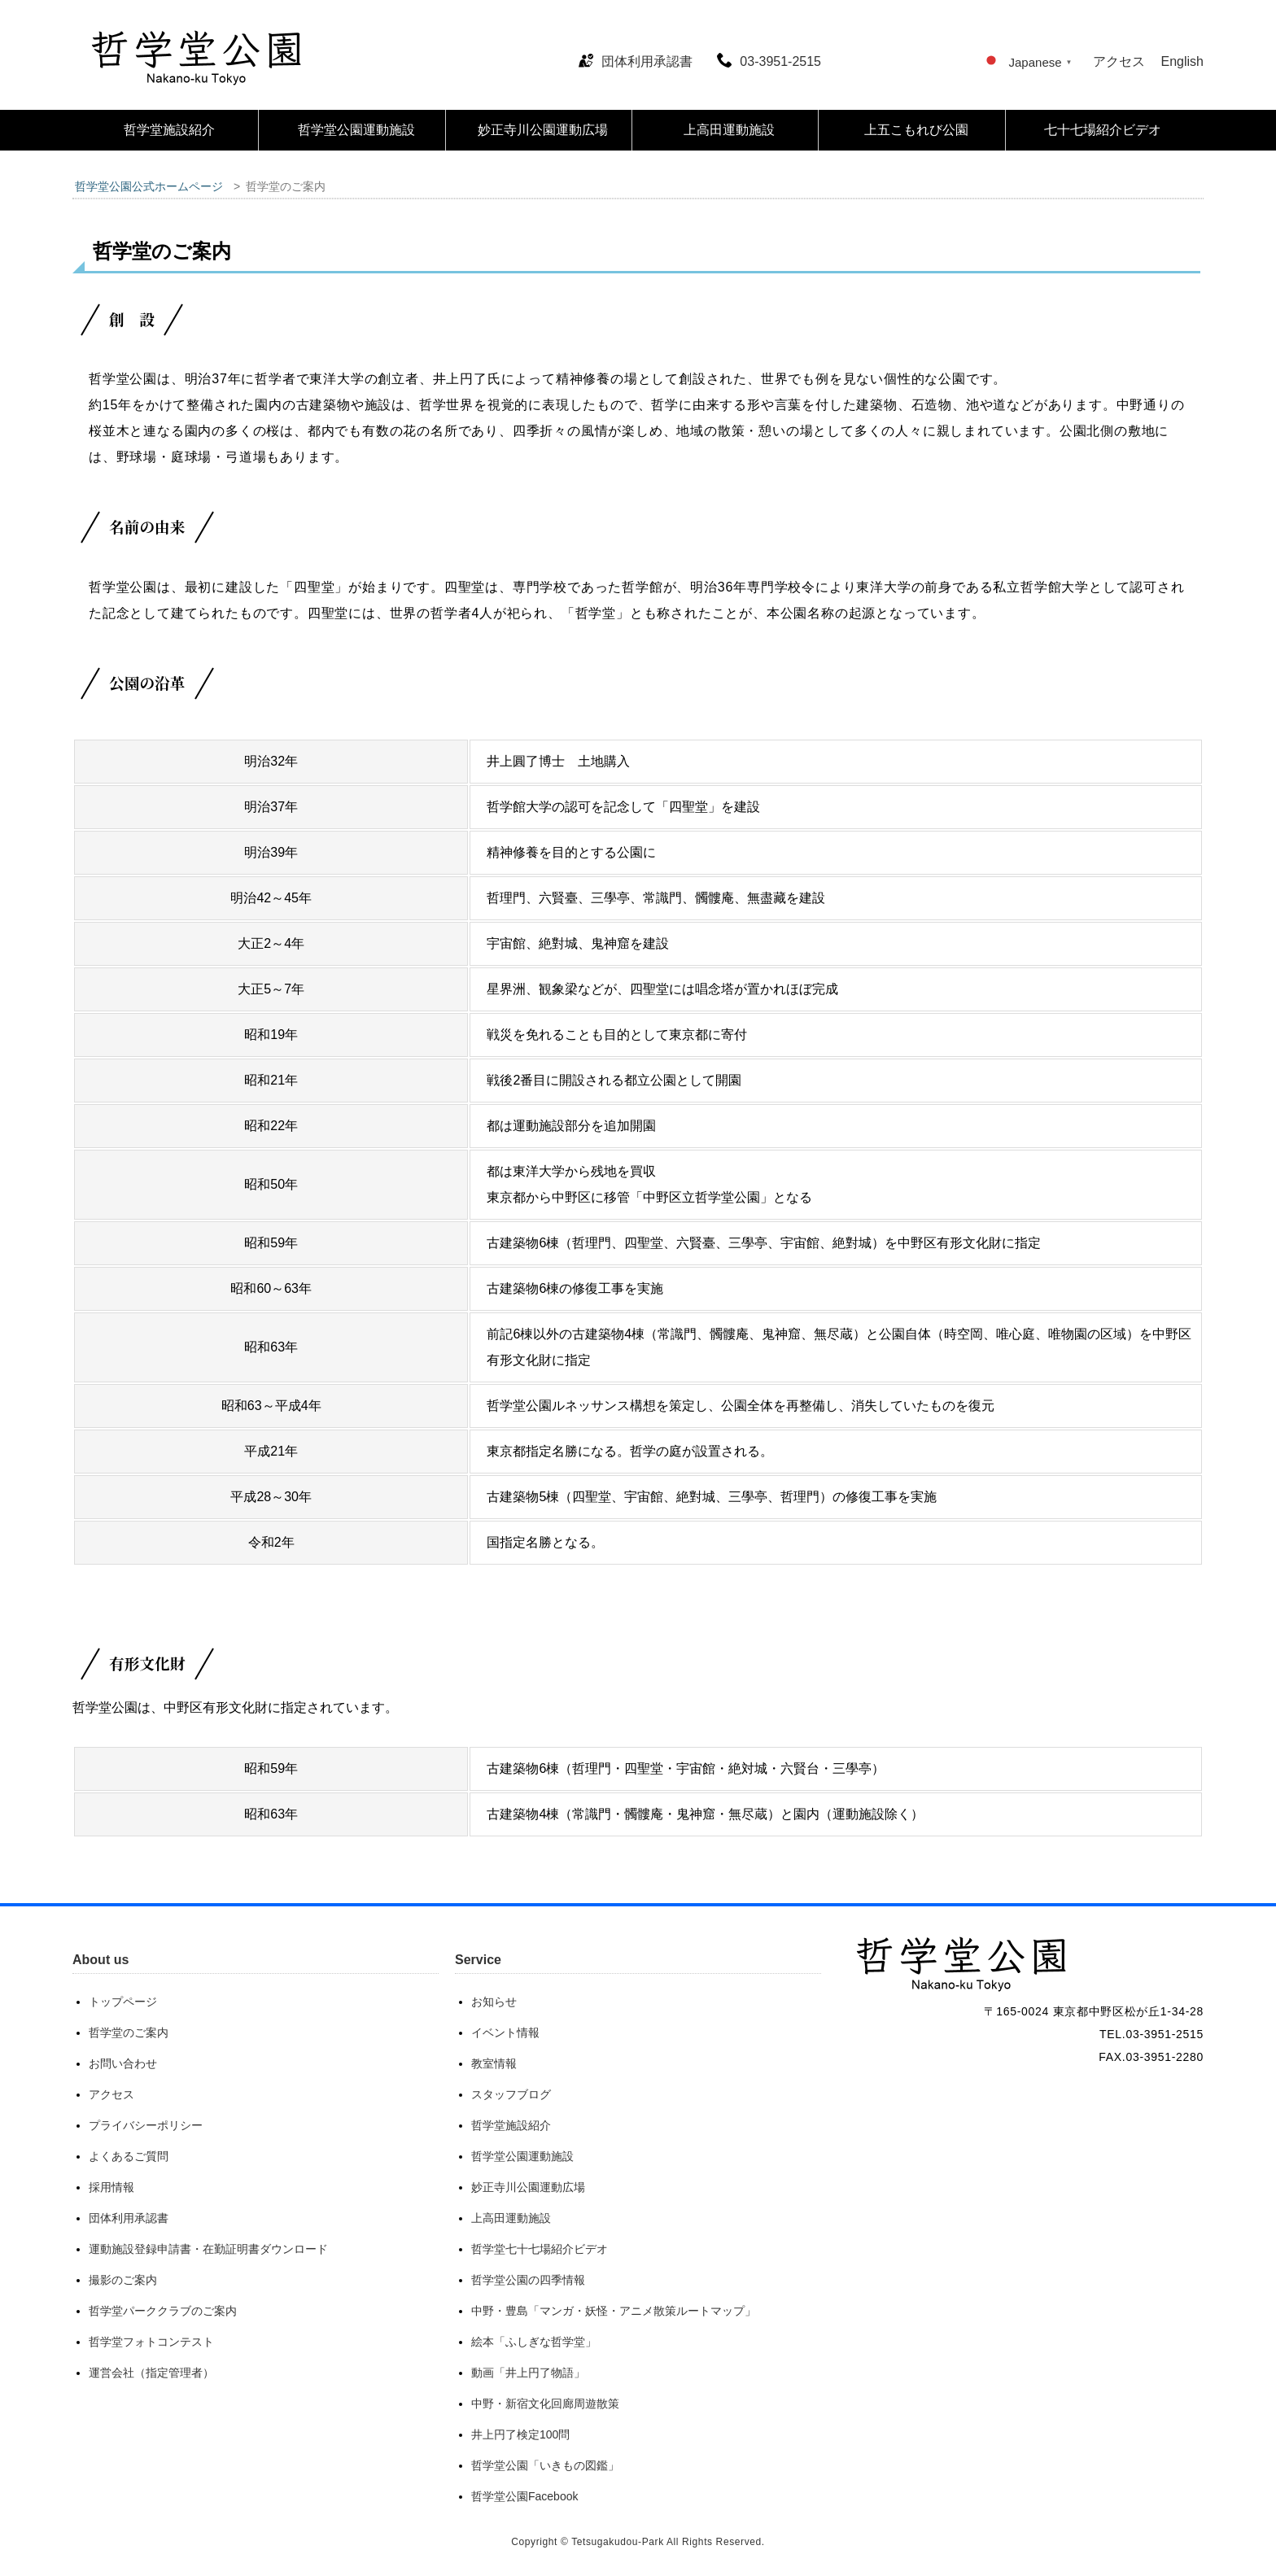 This screenshot has width=1276, height=2576. I want to click on 哲学堂のご案内, so click(128, 2032).